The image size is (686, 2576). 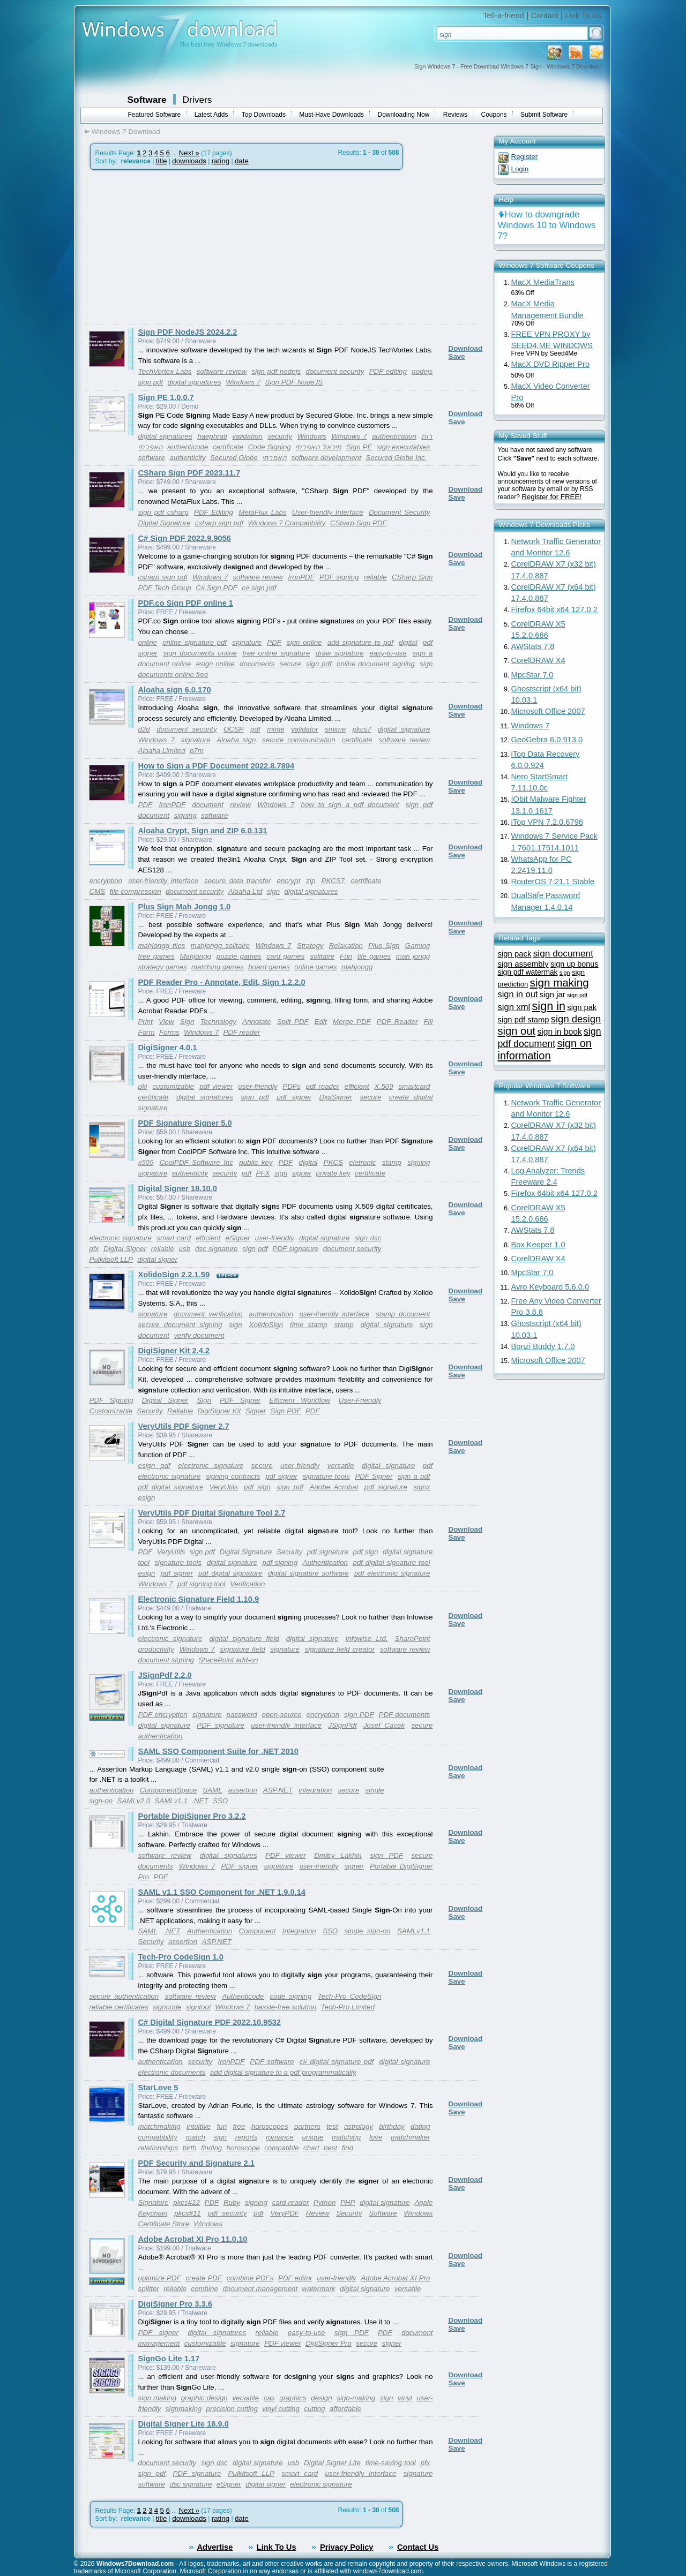 I want to click on sign on information, so click(x=545, y=1049).